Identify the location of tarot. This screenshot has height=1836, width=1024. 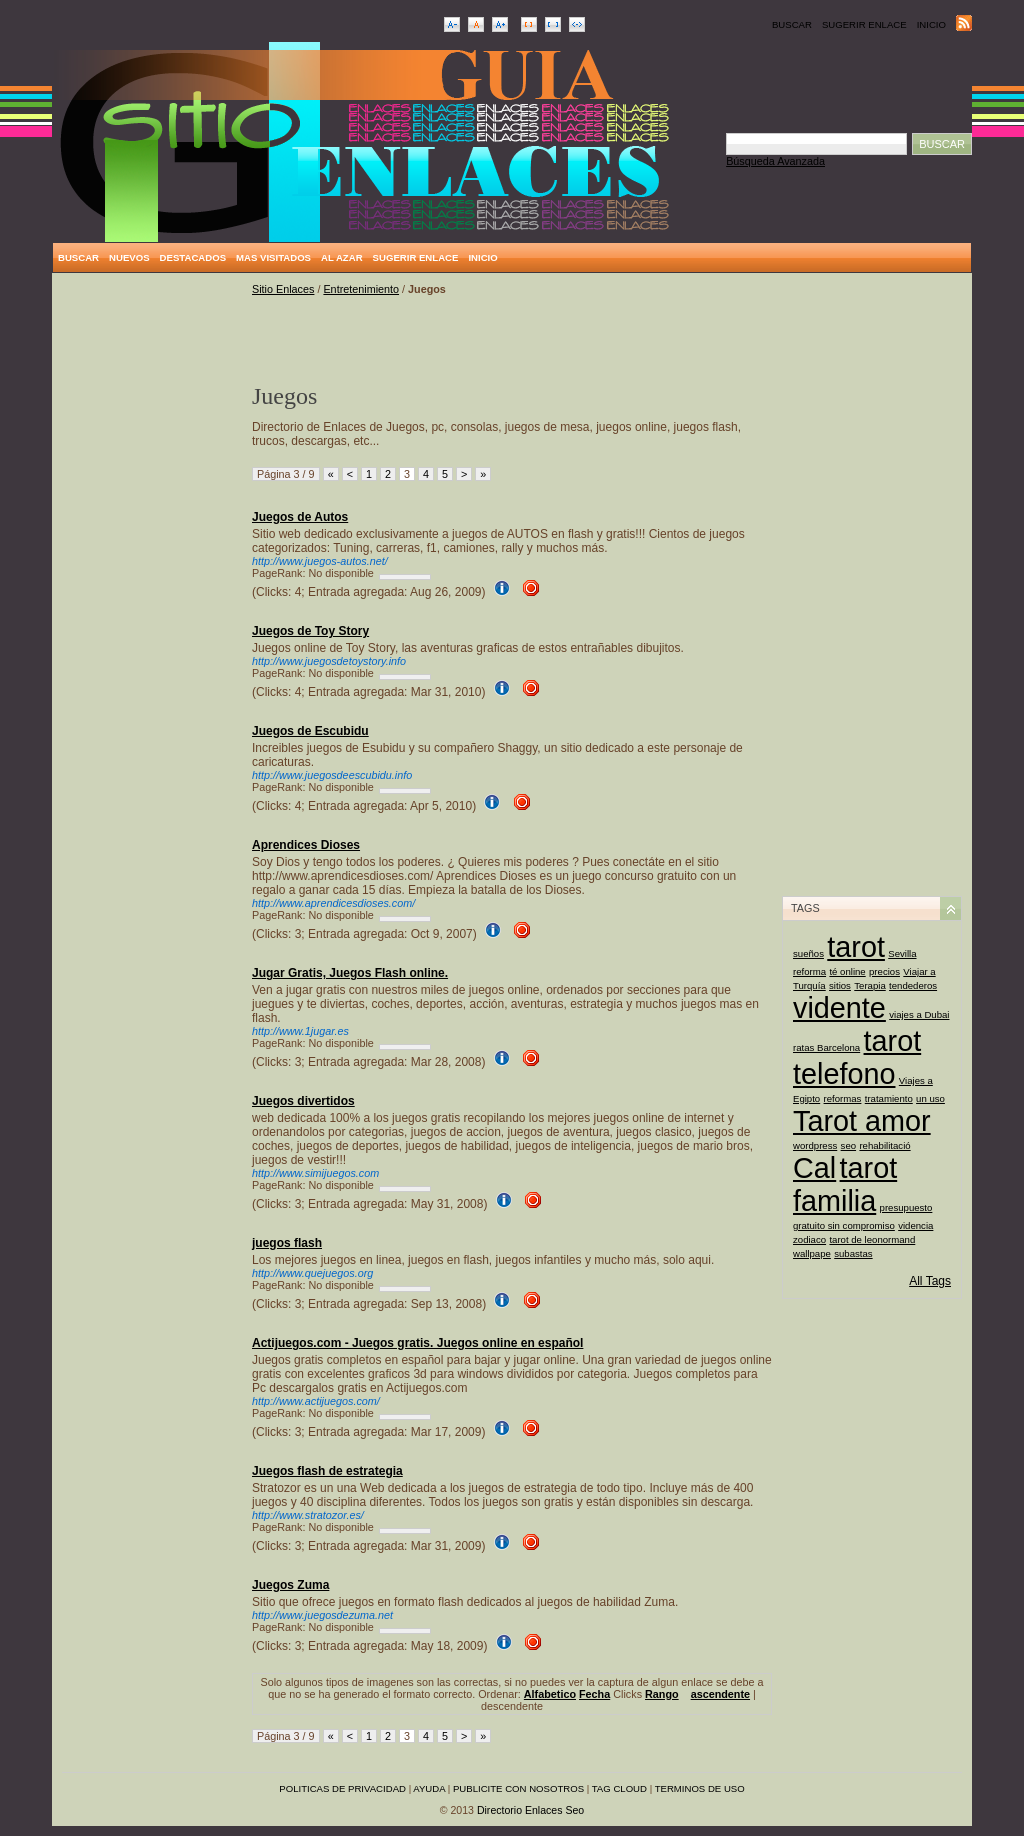
(856, 947).